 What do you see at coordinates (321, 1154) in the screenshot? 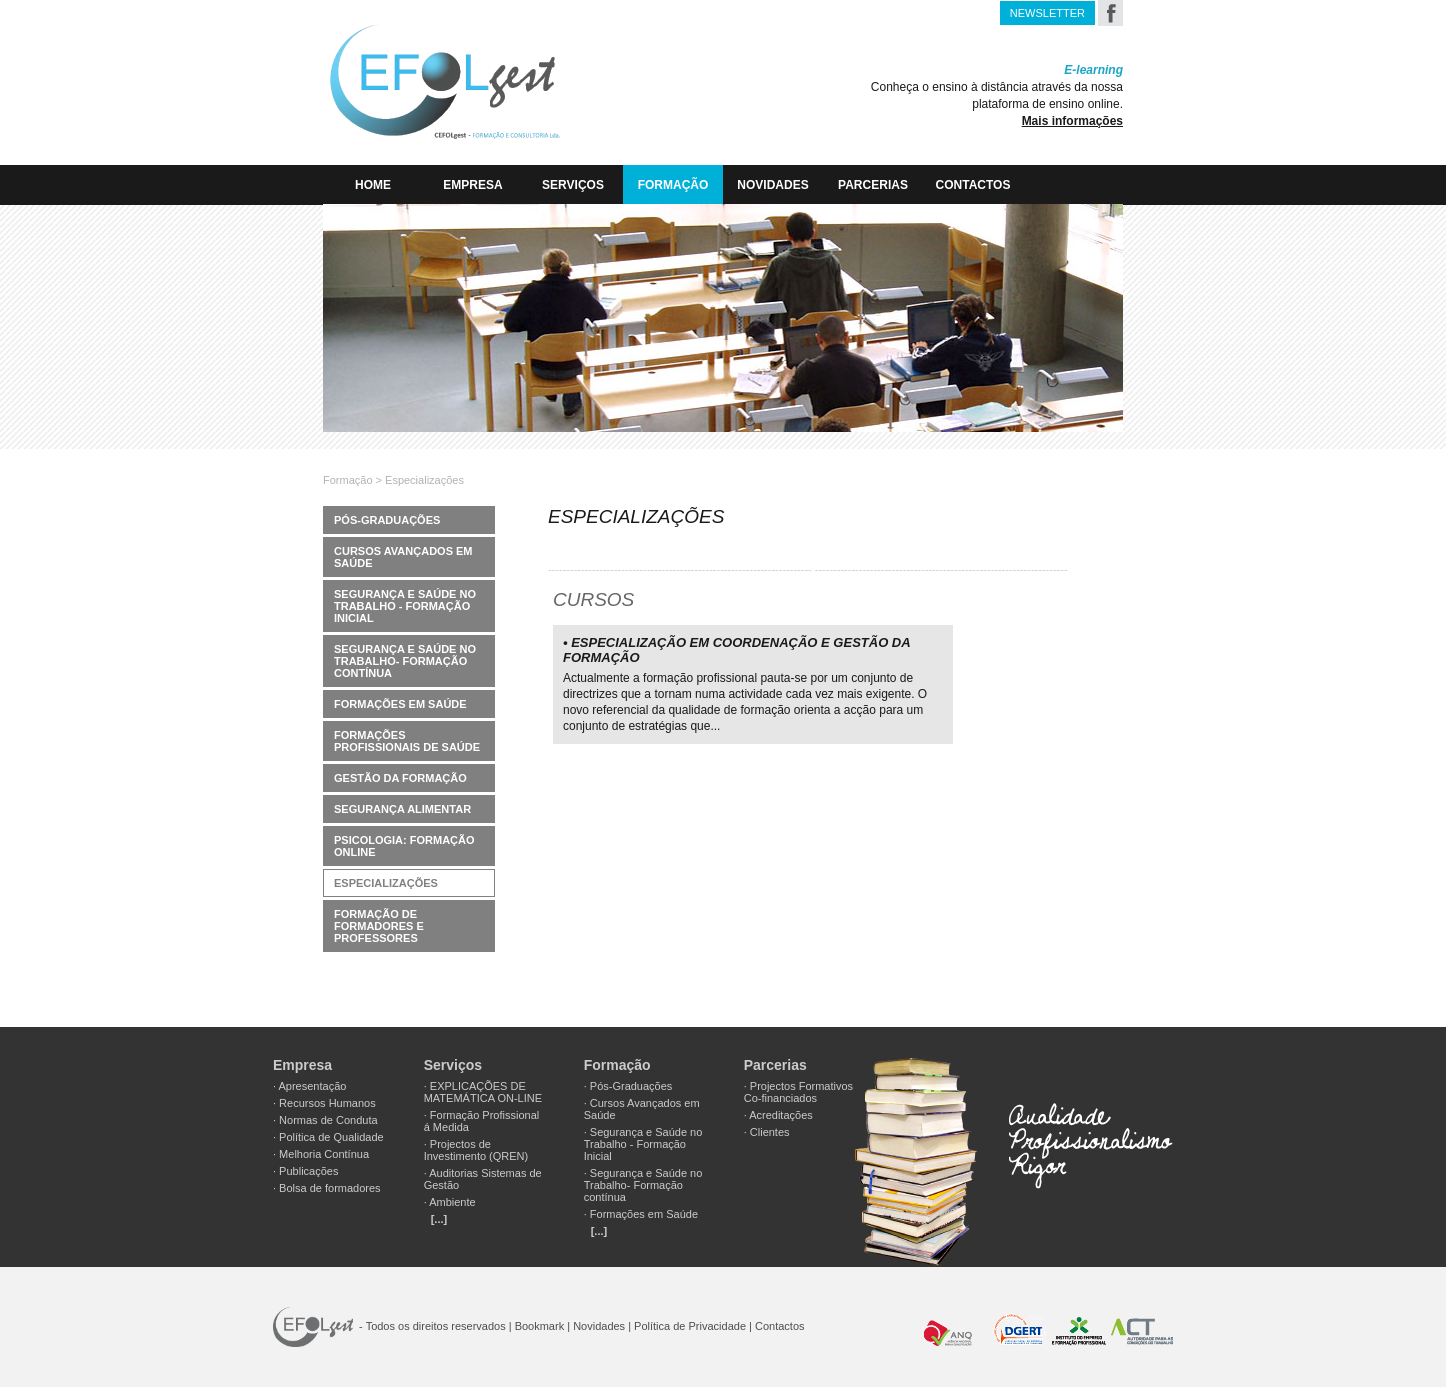
I see `· Melhoria Contínua` at bounding box center [321, 1154].